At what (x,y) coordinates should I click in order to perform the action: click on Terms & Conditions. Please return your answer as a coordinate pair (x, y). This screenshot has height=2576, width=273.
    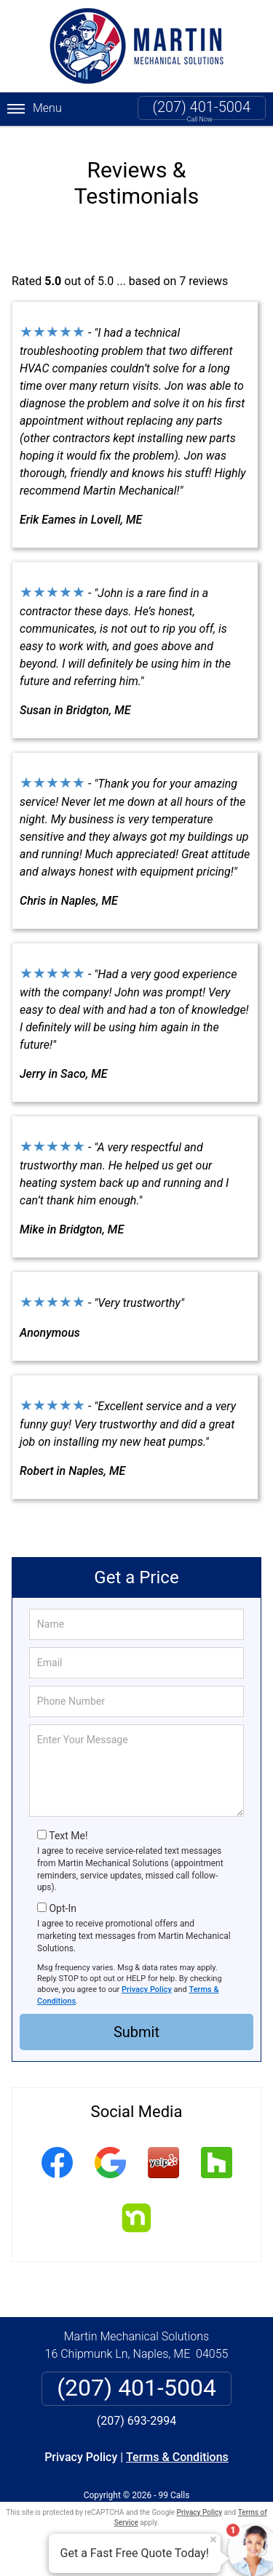
    Looking at the image, I should click on (177, 2454).